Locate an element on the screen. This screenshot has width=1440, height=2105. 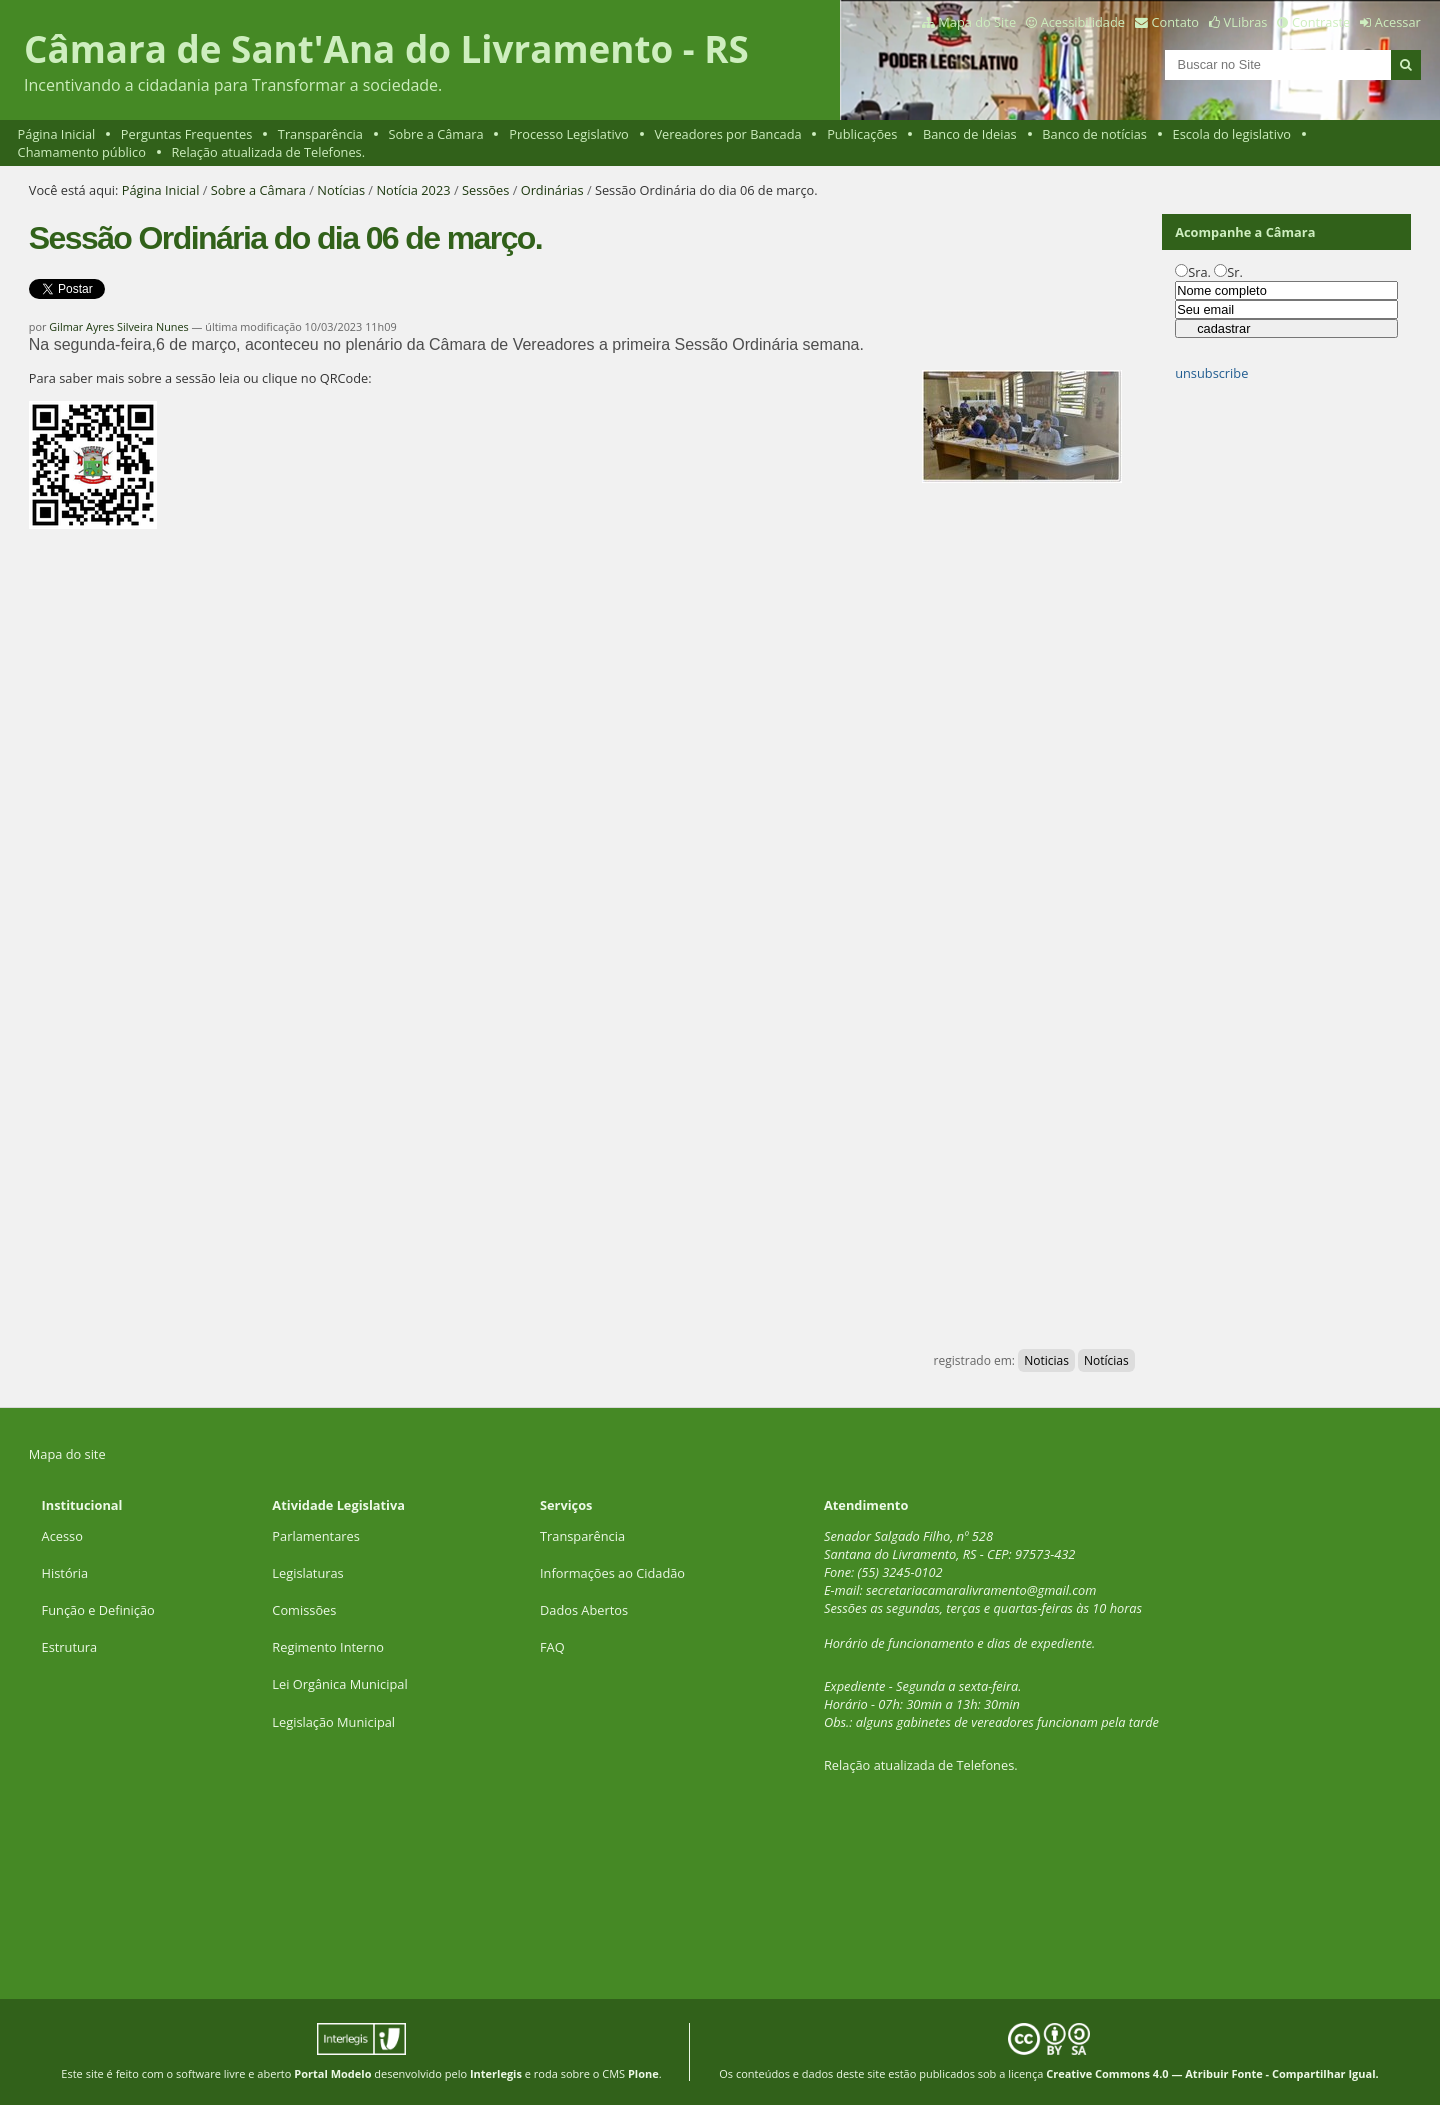
Vereadores por Bancada is located at coordinates (727, 134).